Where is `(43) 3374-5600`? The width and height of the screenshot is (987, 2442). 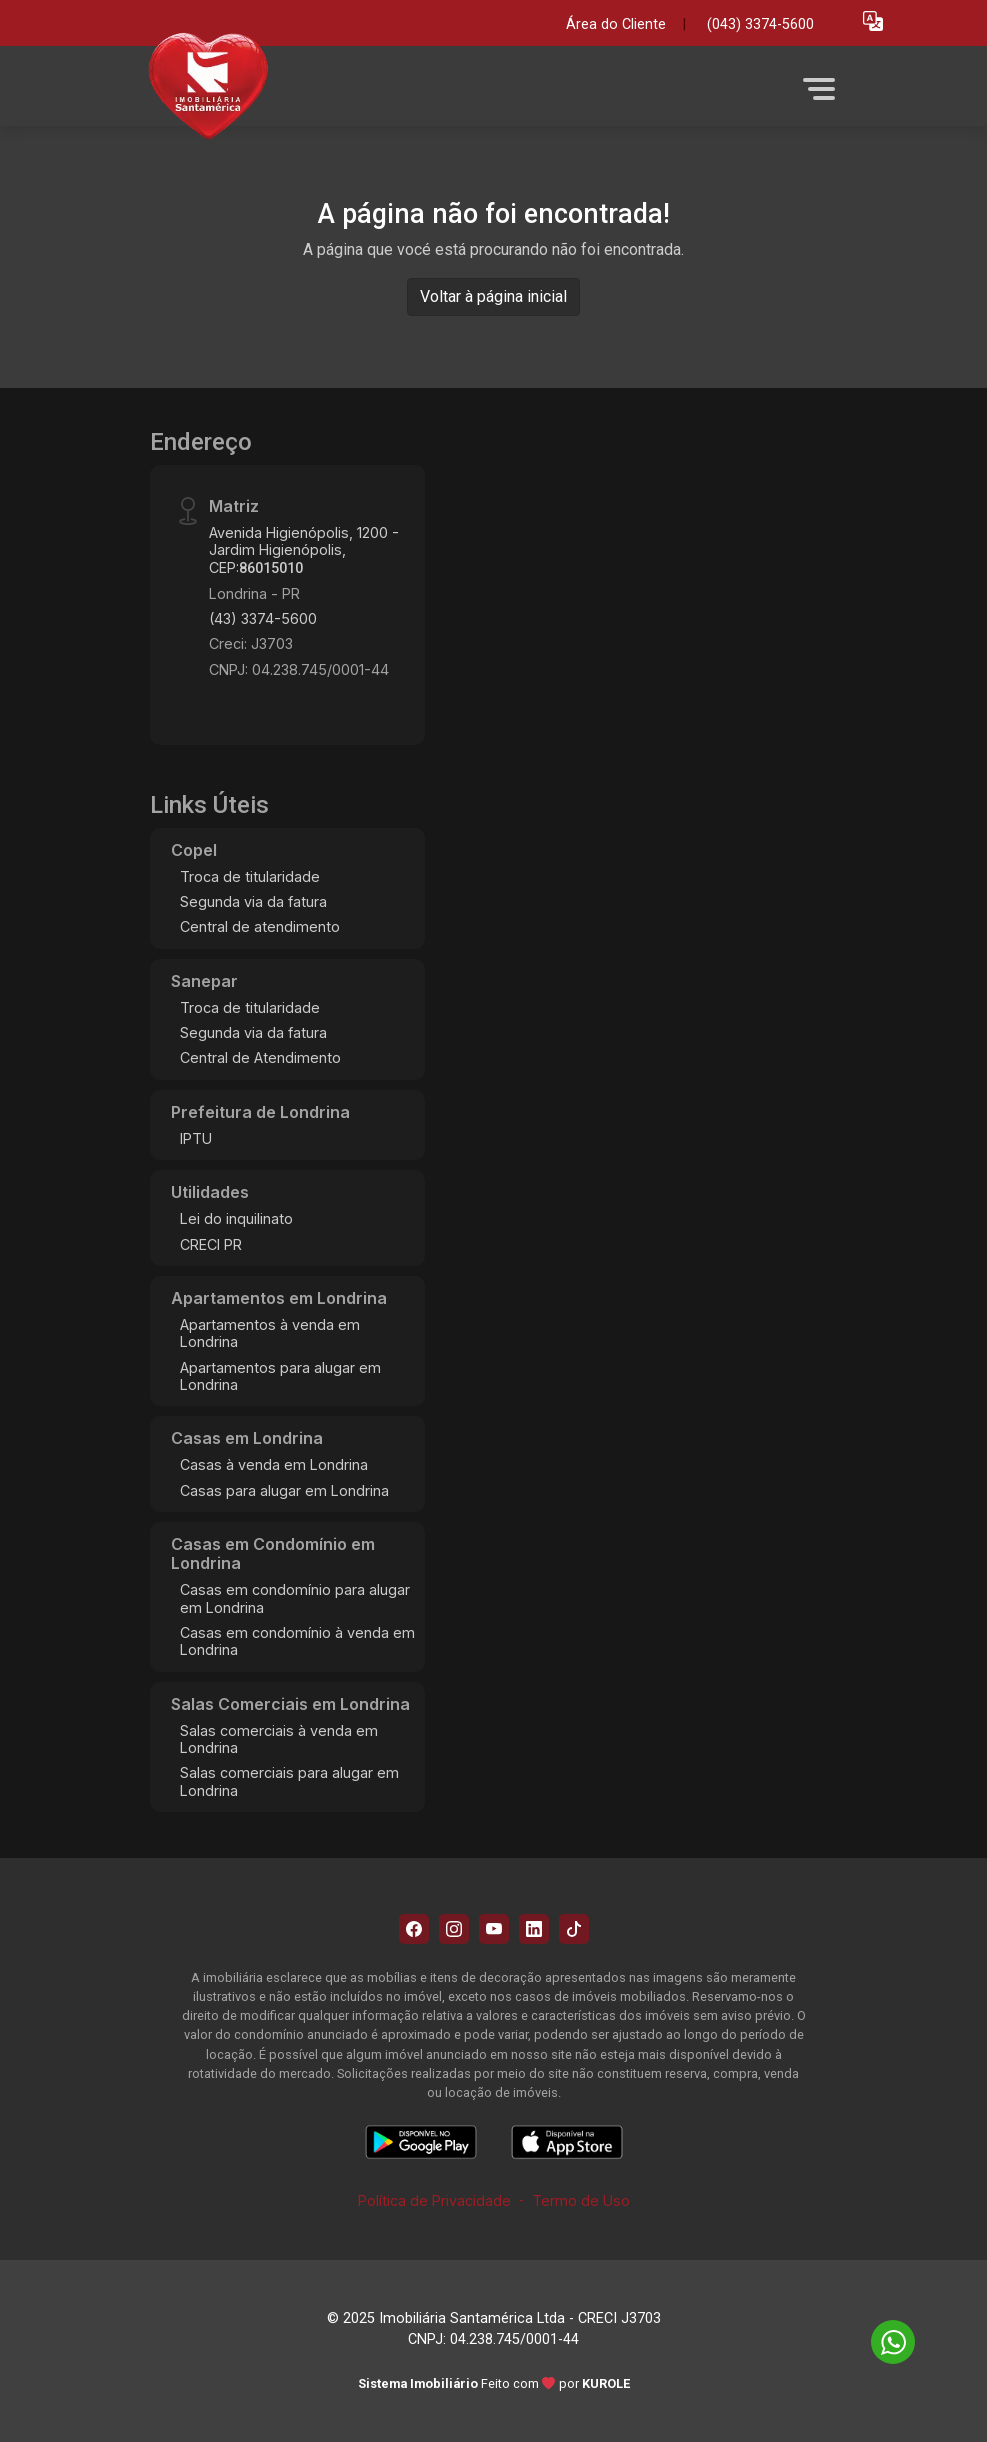 (43) 3374-5600 is located at coordinates (263, 618).